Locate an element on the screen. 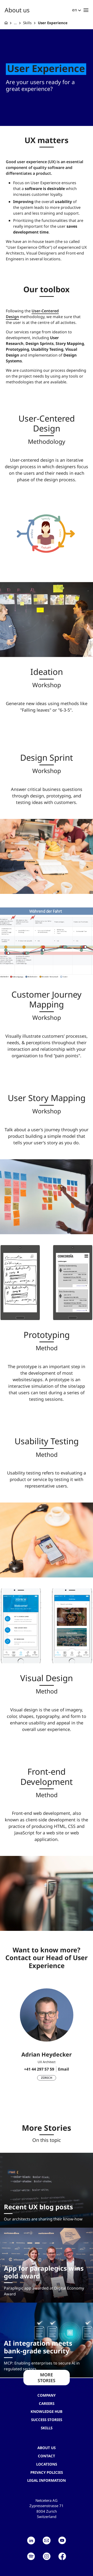  Email is located at coordinates (63, 2069).